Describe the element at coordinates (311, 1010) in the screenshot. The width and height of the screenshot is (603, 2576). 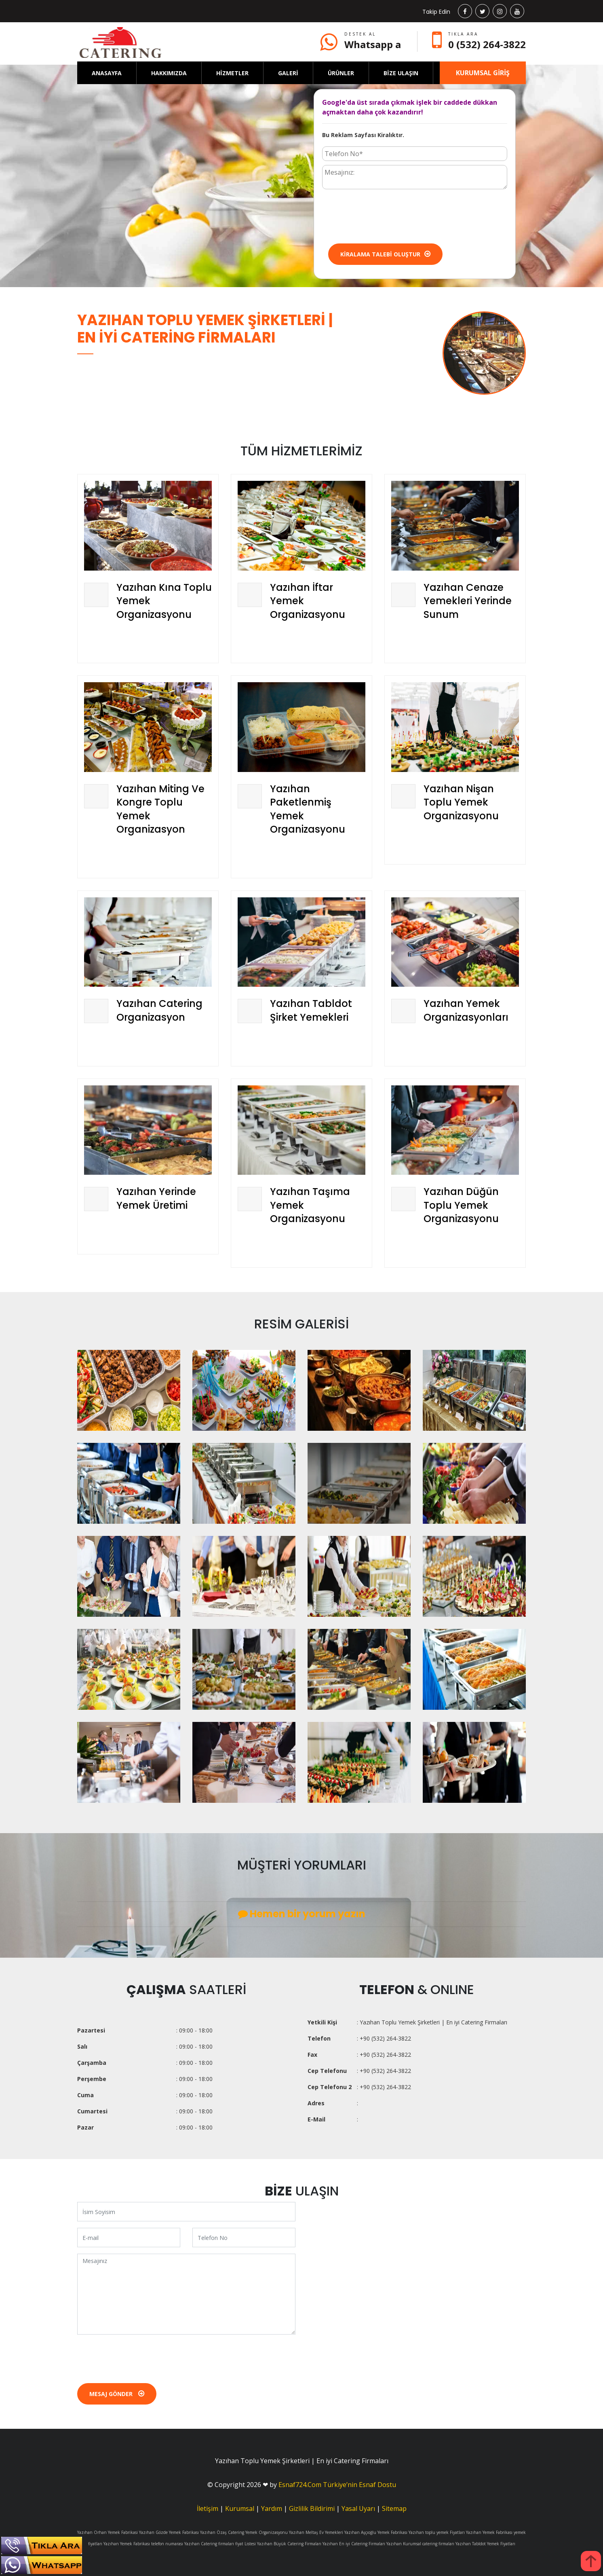
I see `Yazıhan Tabldot Şirket Yemekleri` at that location.